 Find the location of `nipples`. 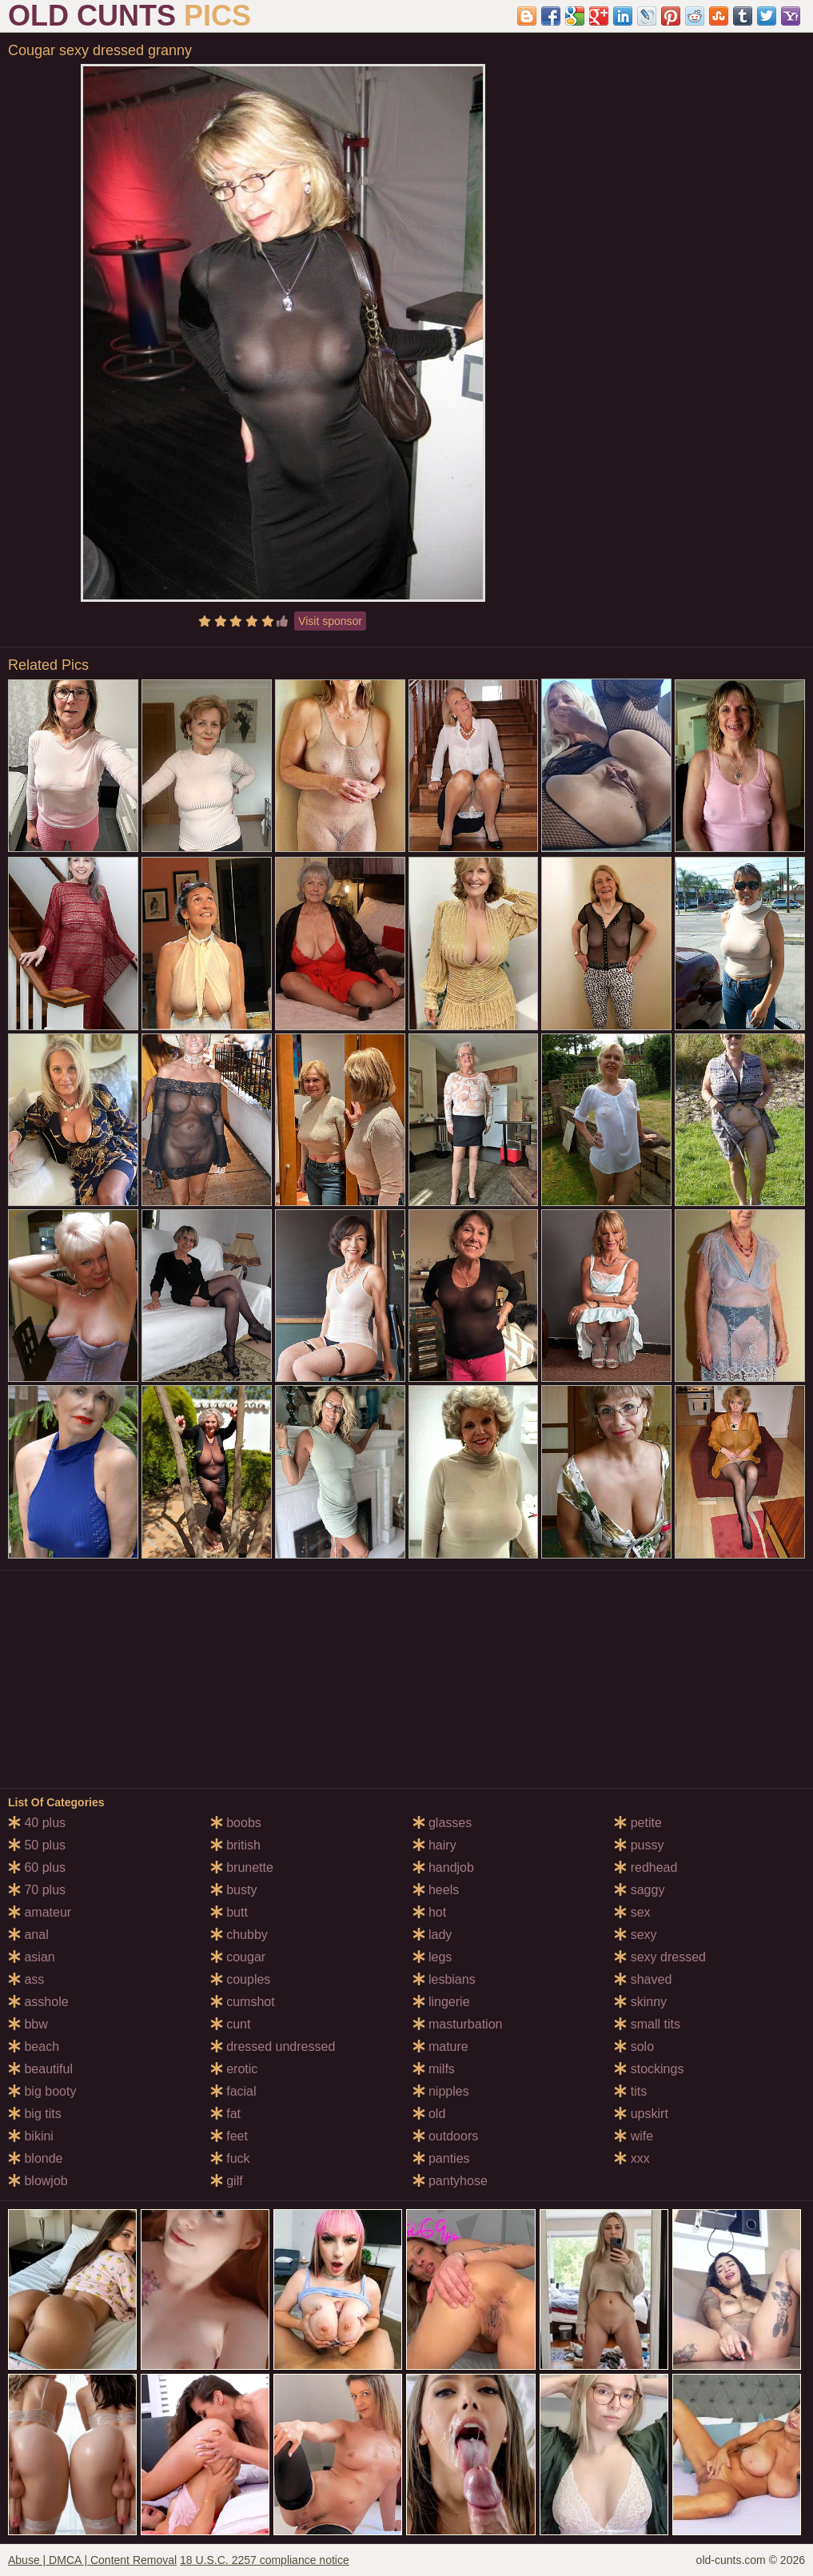

nipples is located at coordinates (440, 2091).